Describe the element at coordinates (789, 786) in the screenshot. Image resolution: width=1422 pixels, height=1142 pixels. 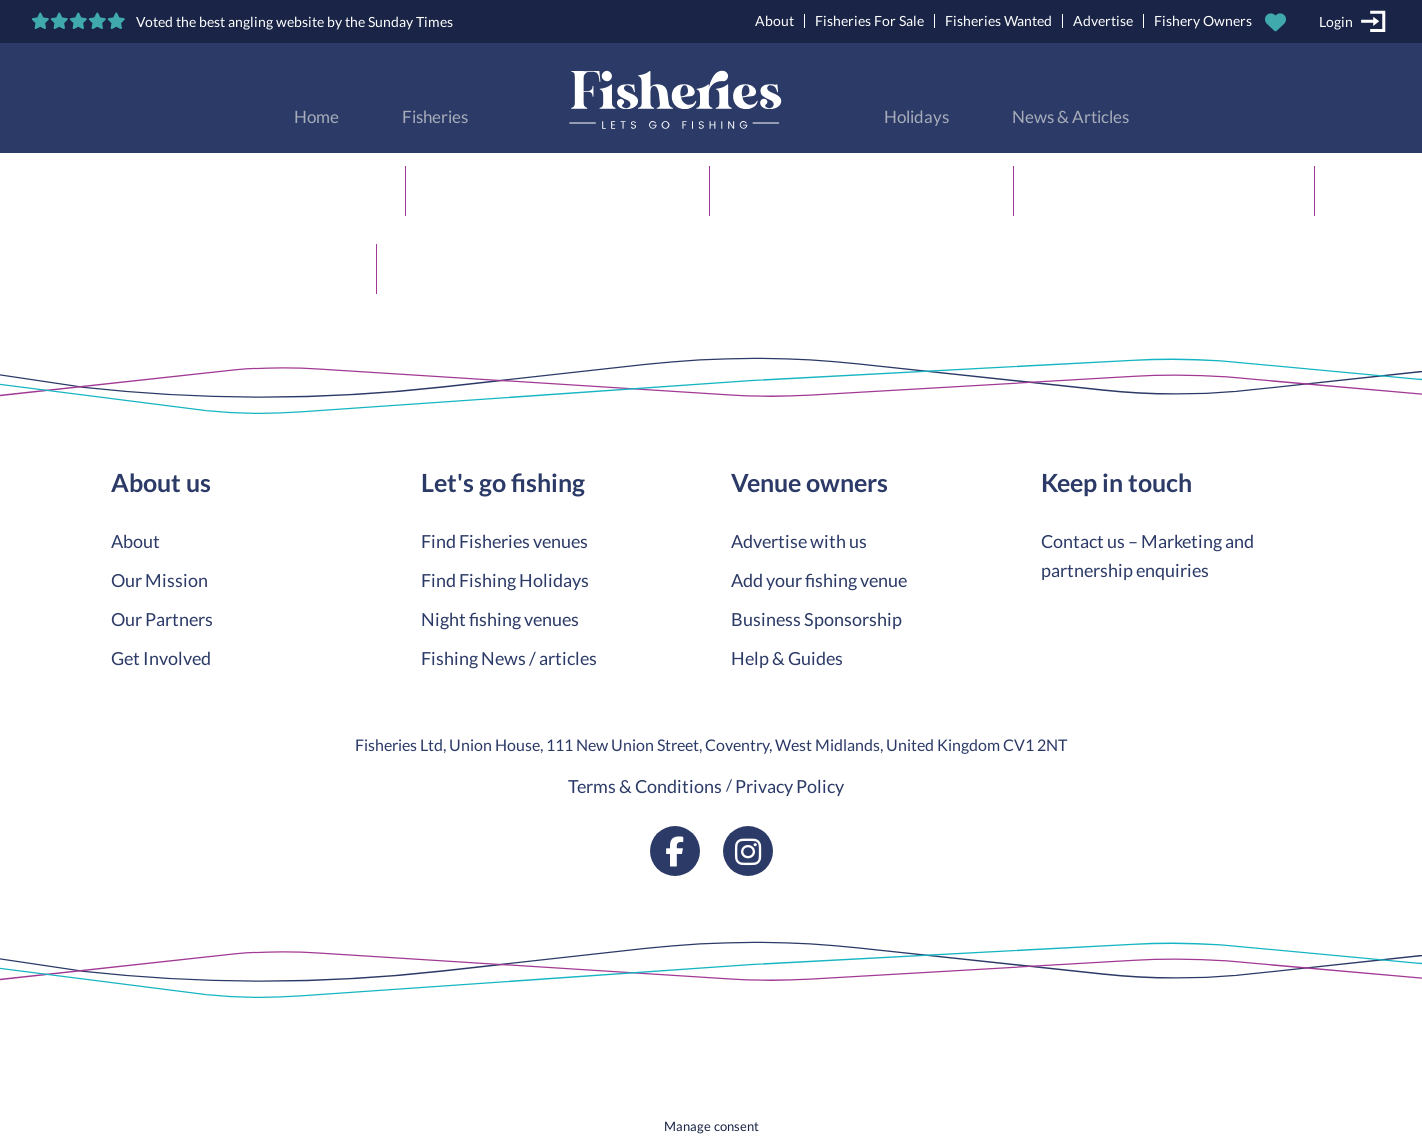
I see `Privacy Policy` at that location.